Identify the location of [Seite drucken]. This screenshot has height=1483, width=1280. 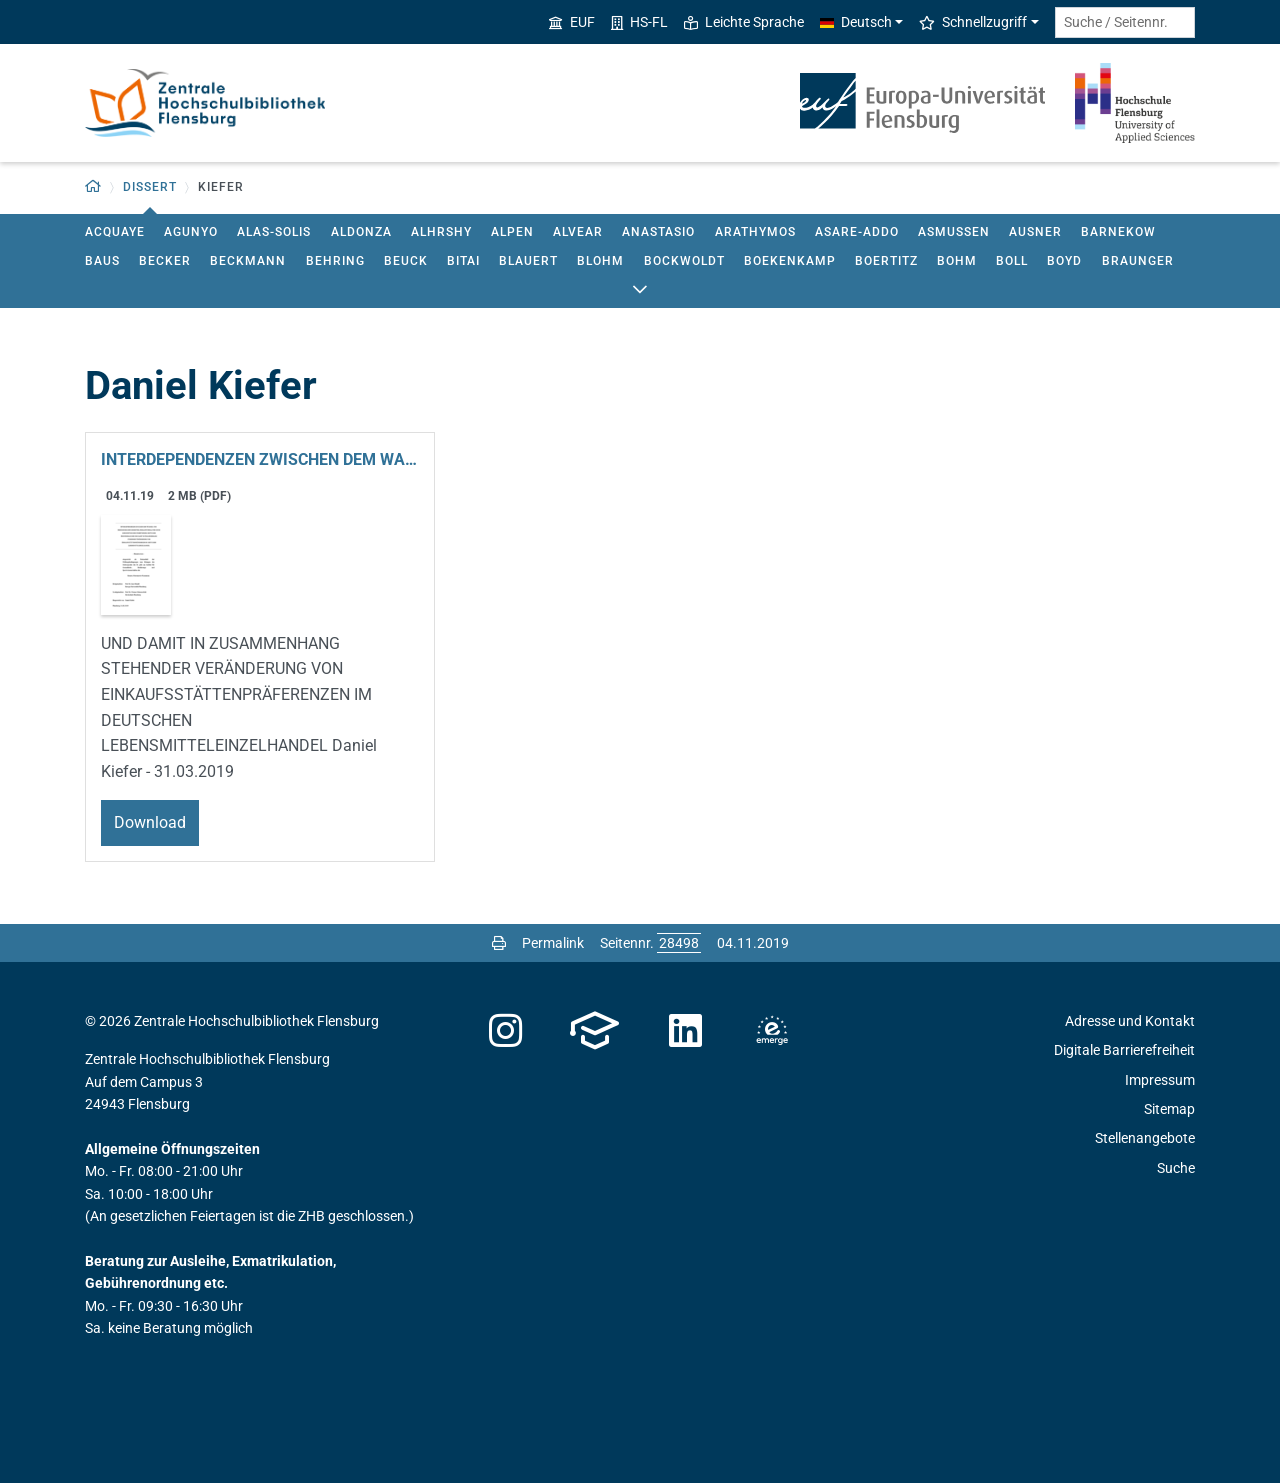
(499, 943).